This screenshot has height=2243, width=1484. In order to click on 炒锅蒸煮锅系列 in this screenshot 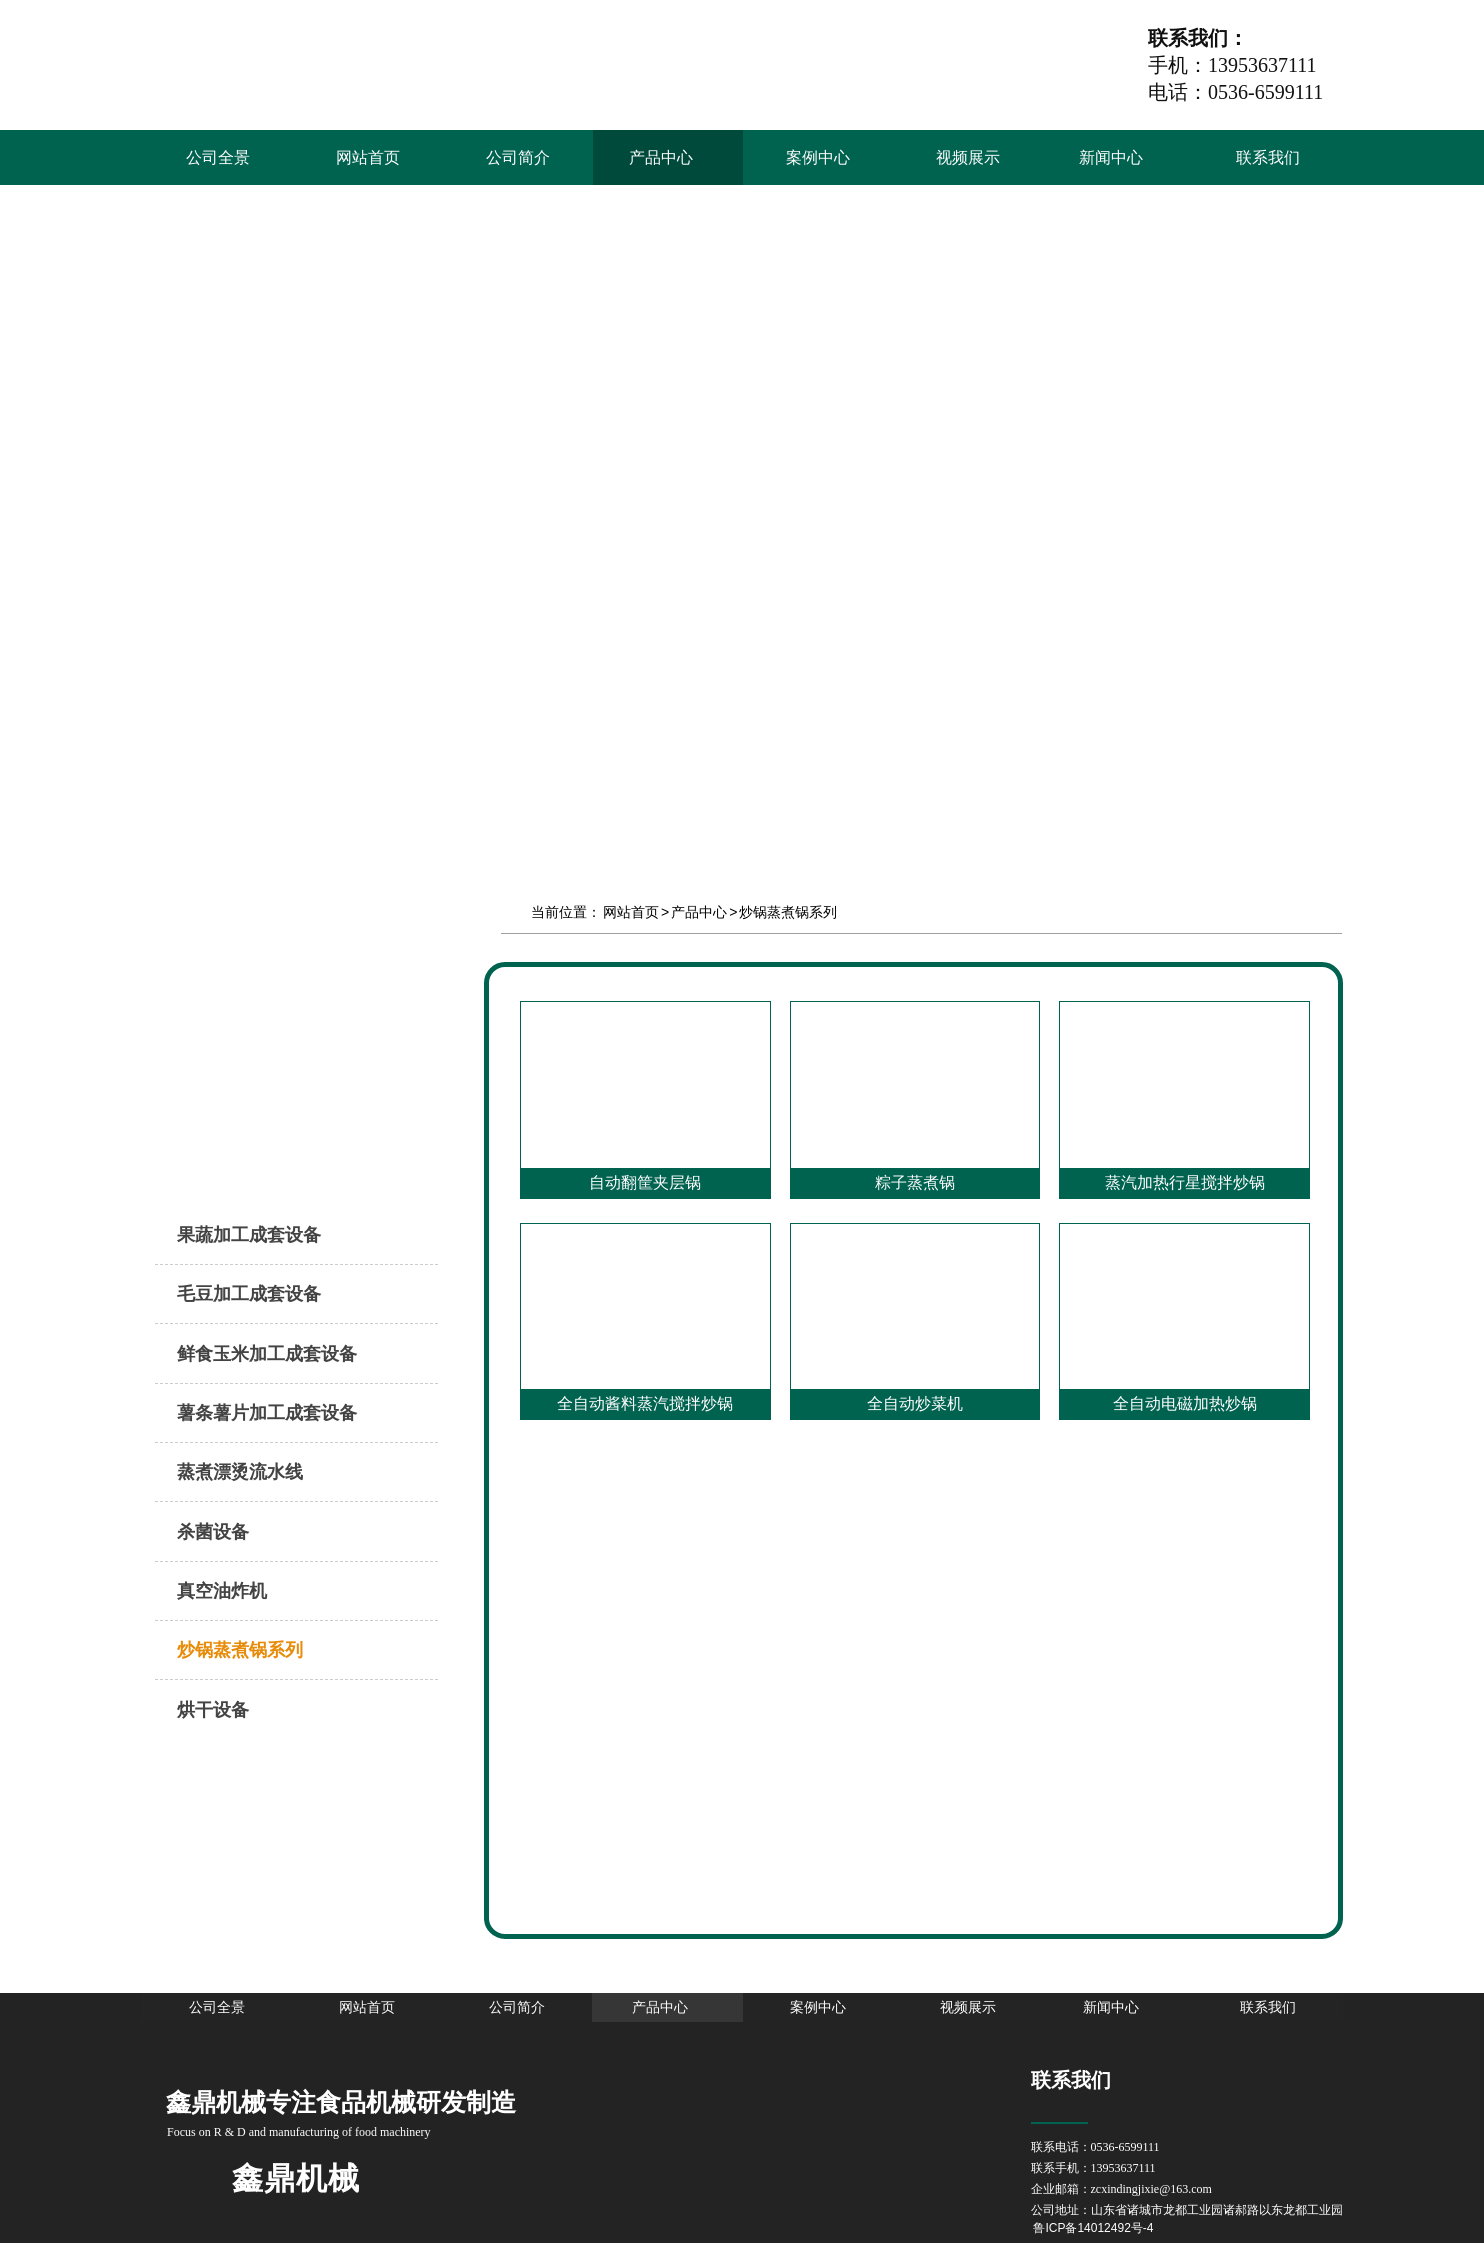, I will do `click(788, 912)`.